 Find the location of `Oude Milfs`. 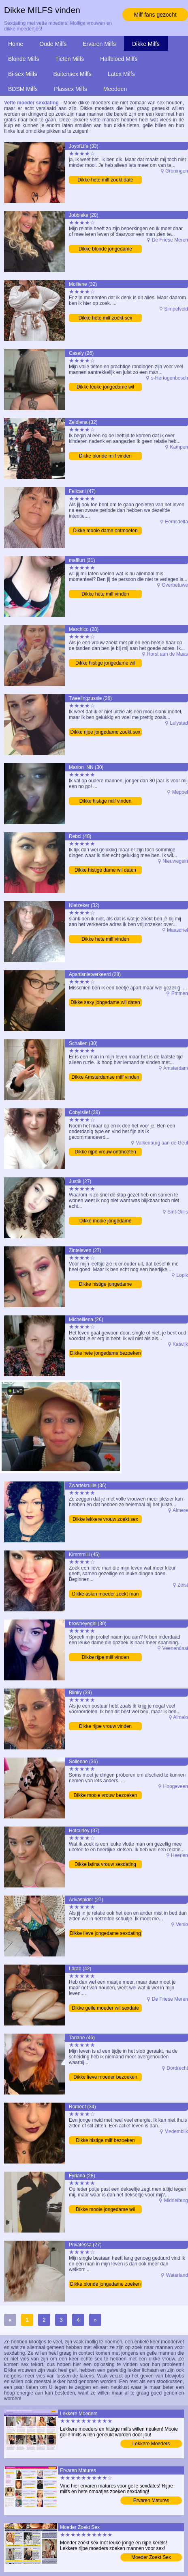

Oude Milfs is located at coordinates (52, 44).